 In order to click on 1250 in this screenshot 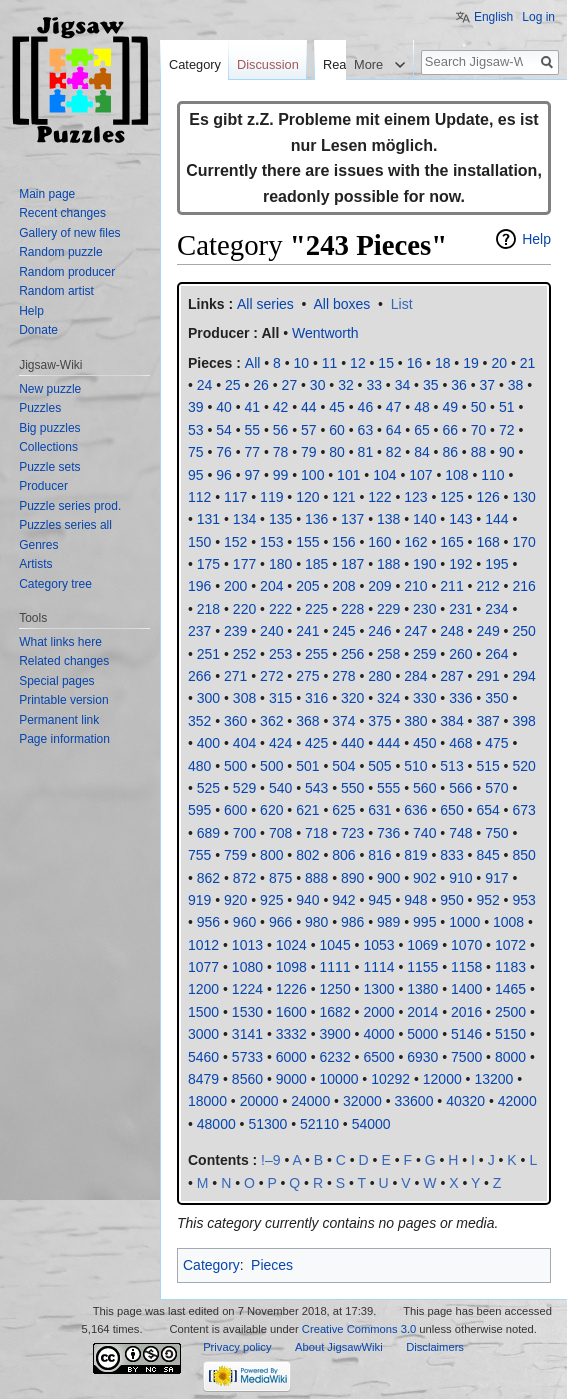, I will do `click(335, 989)`.